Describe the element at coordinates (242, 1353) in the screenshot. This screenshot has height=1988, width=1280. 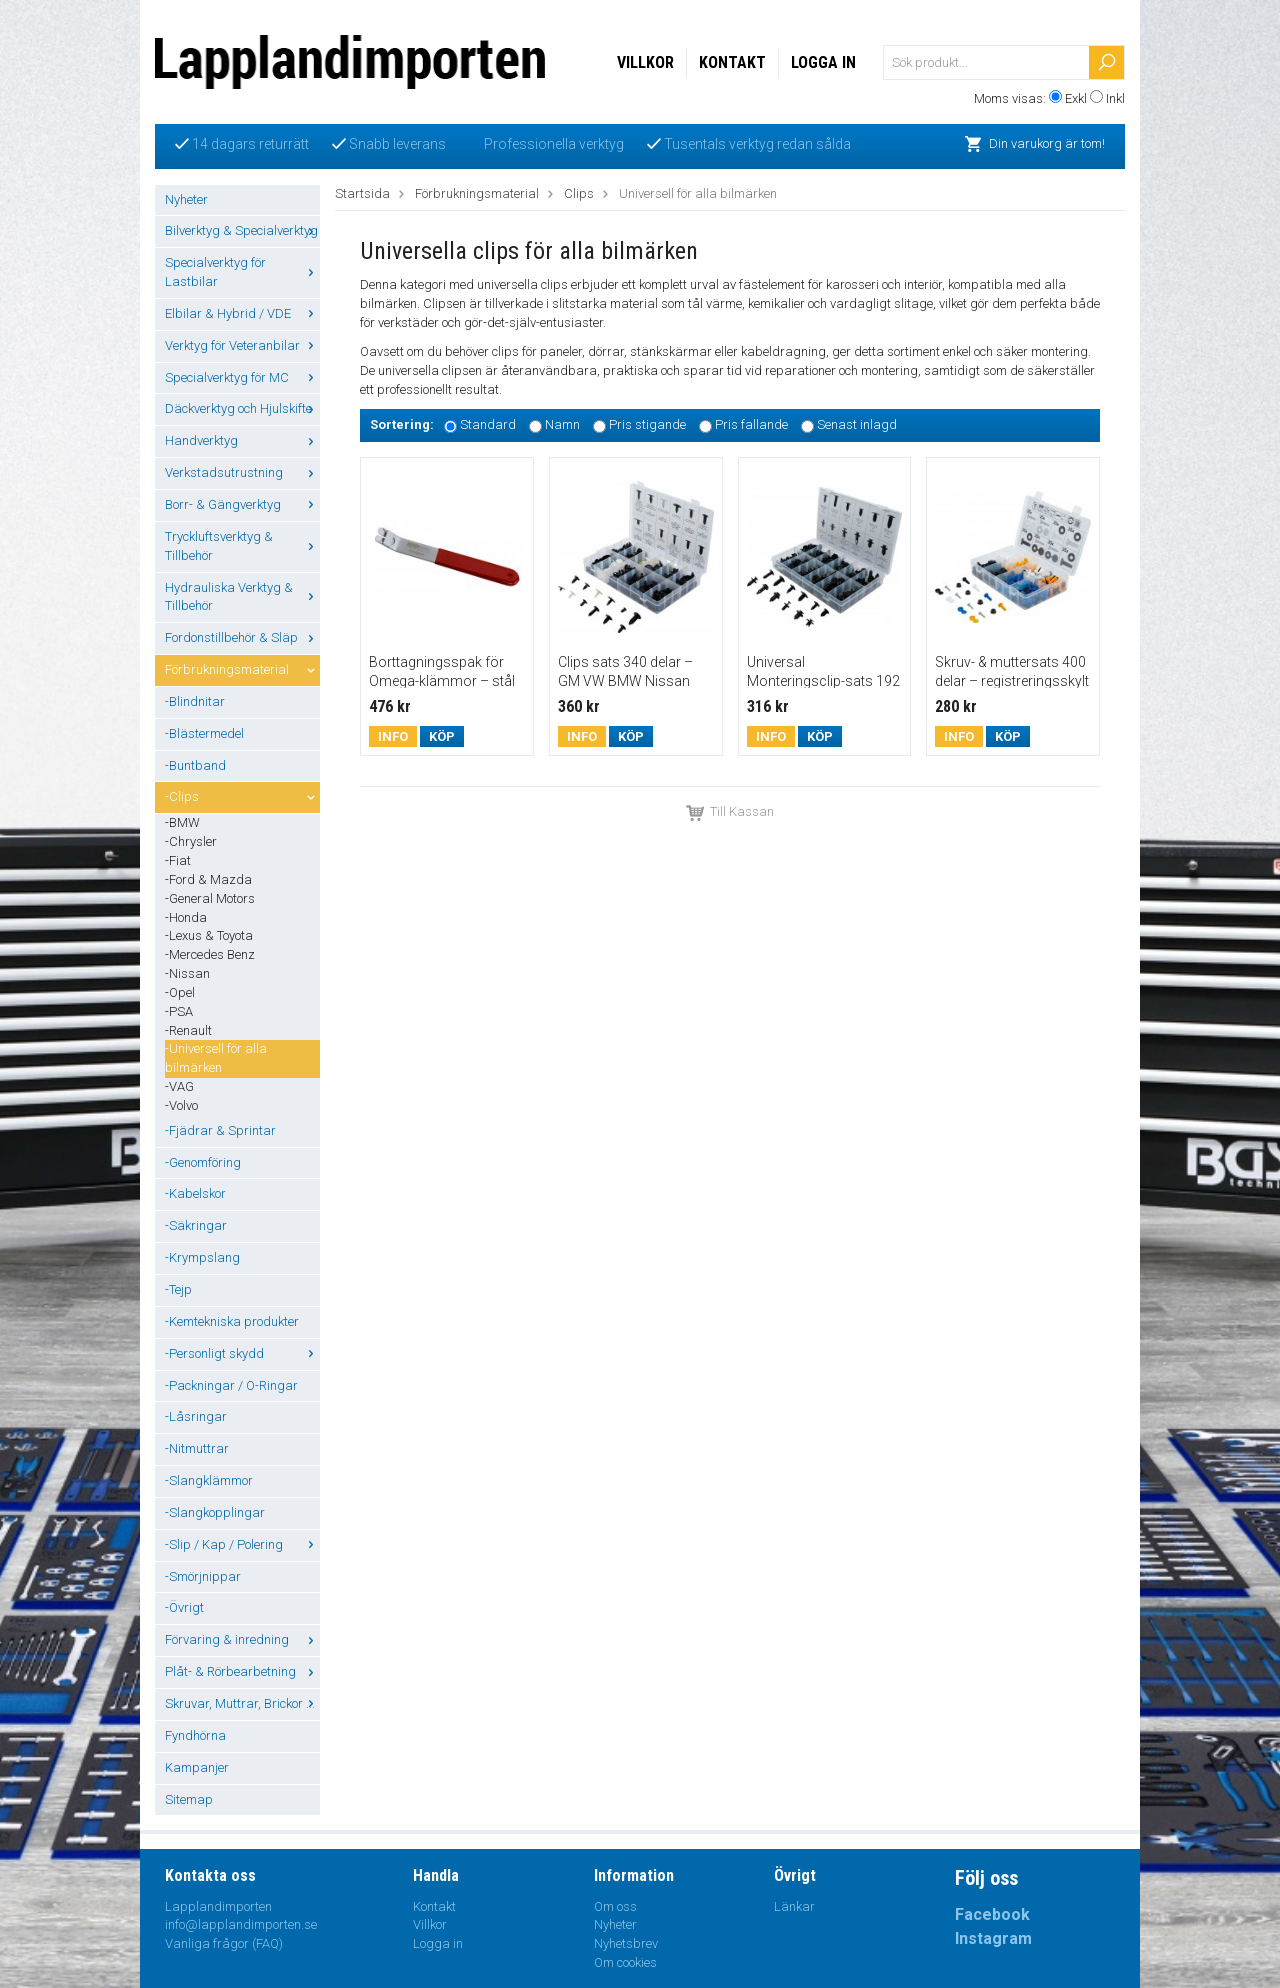
I see `-Personligt skydd` at that location.